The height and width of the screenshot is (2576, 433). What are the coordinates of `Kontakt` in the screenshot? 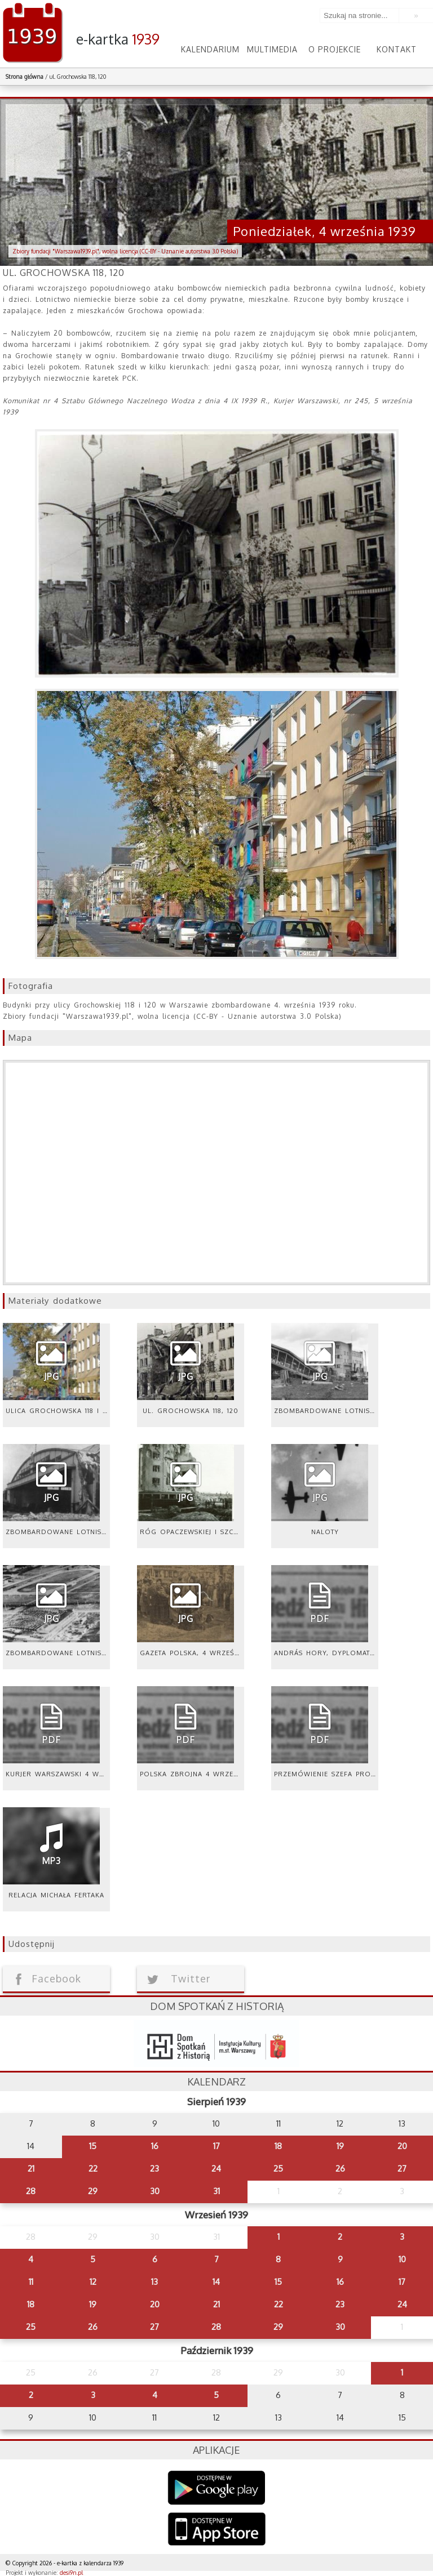 It's located at (397, 49).